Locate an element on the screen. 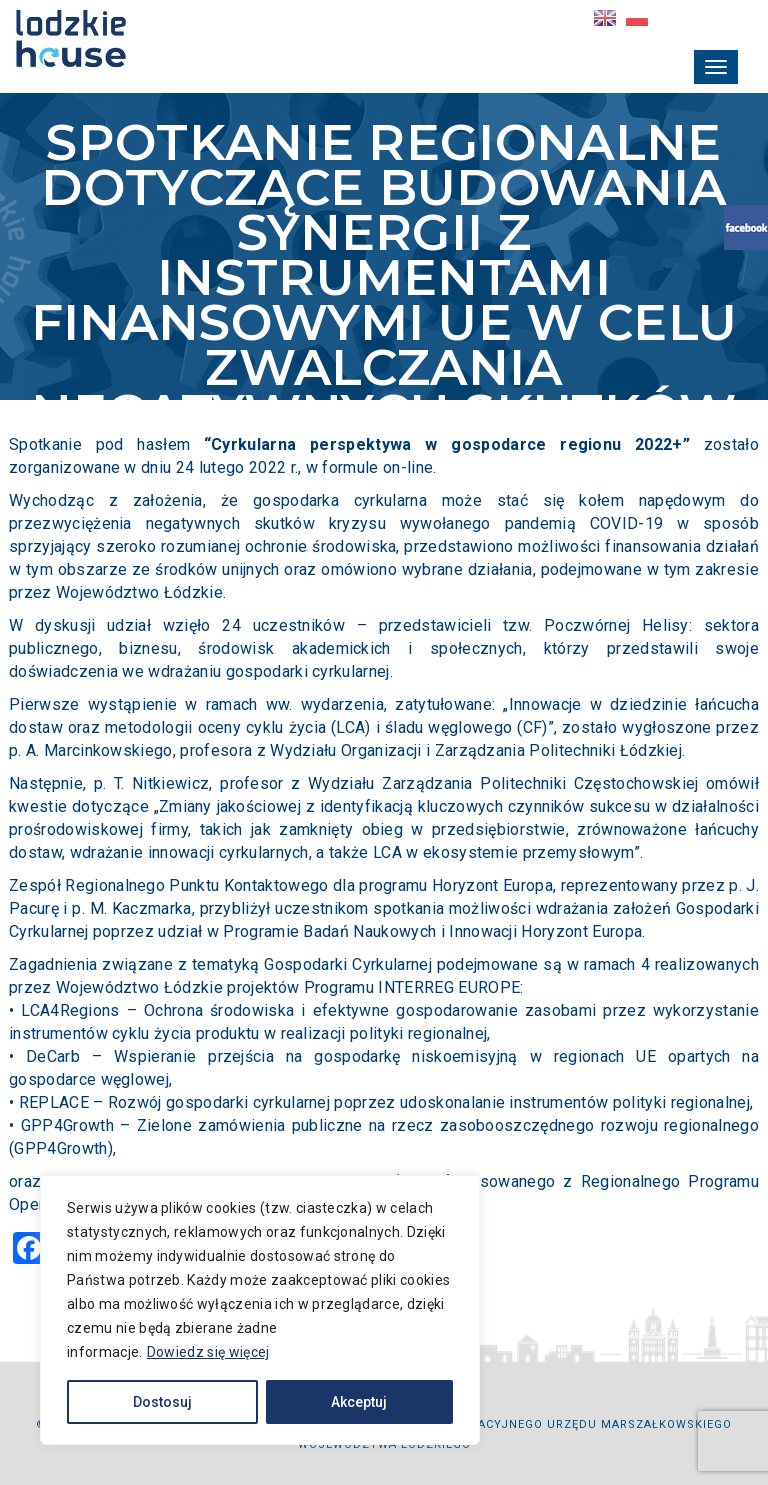 The height and width of the screenshot is (1485, 768). [Facebook] is located at coordinates (29, 1250).